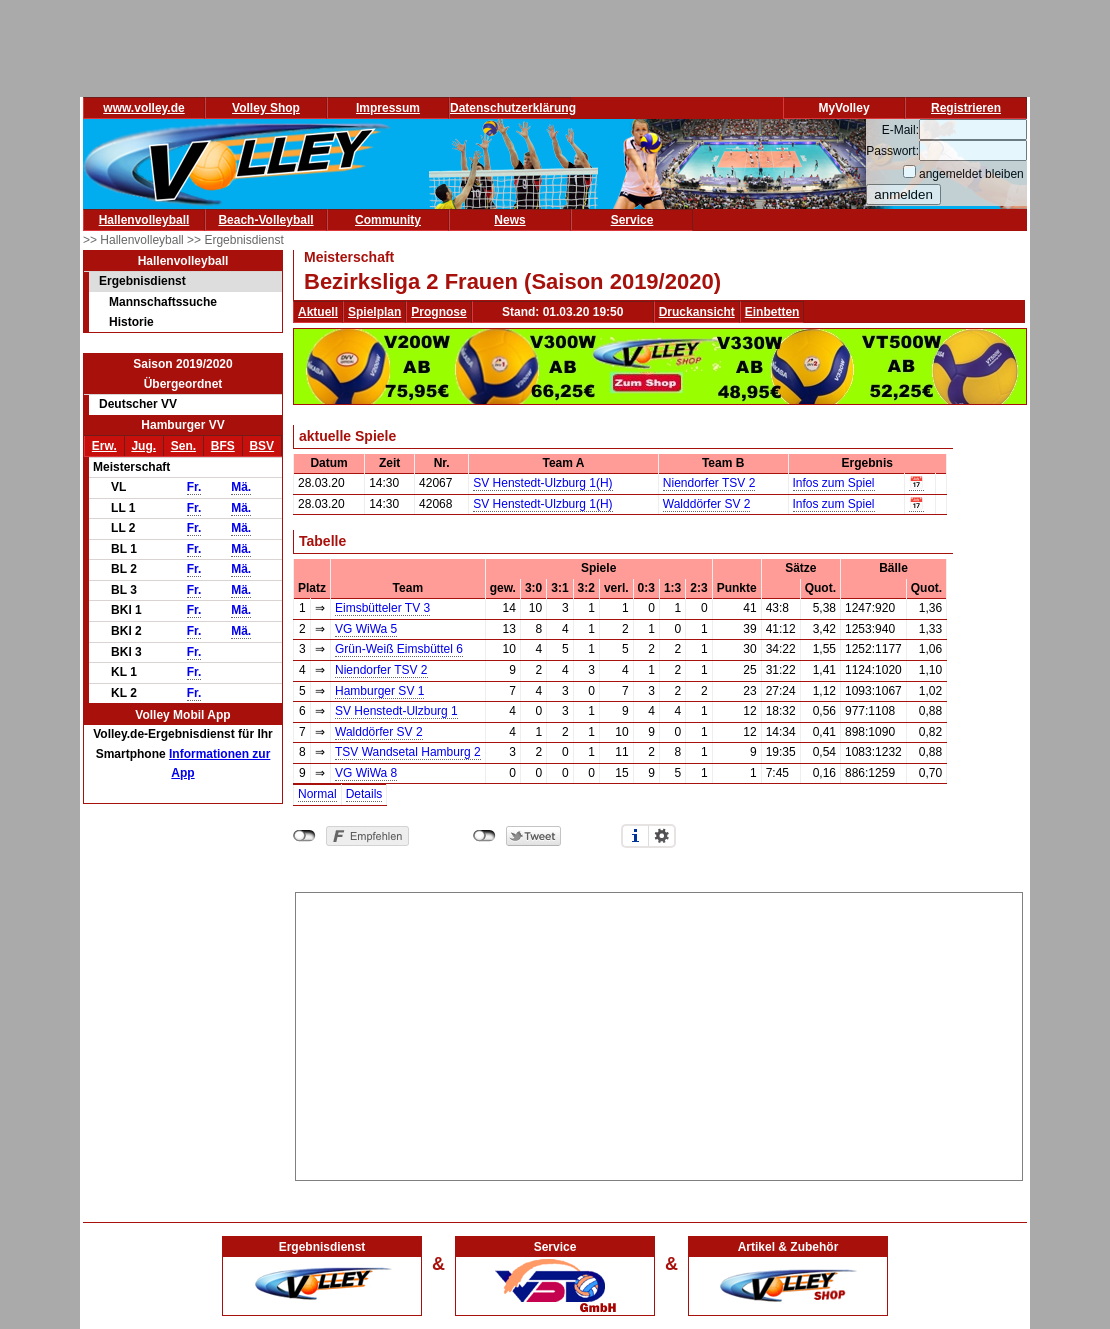 The height and width of the screenshot is (1329, 1110). Describe the element at coordinates (304, 836) in the screenshot. I see `nicht mit Facebook verbunden` at that location.